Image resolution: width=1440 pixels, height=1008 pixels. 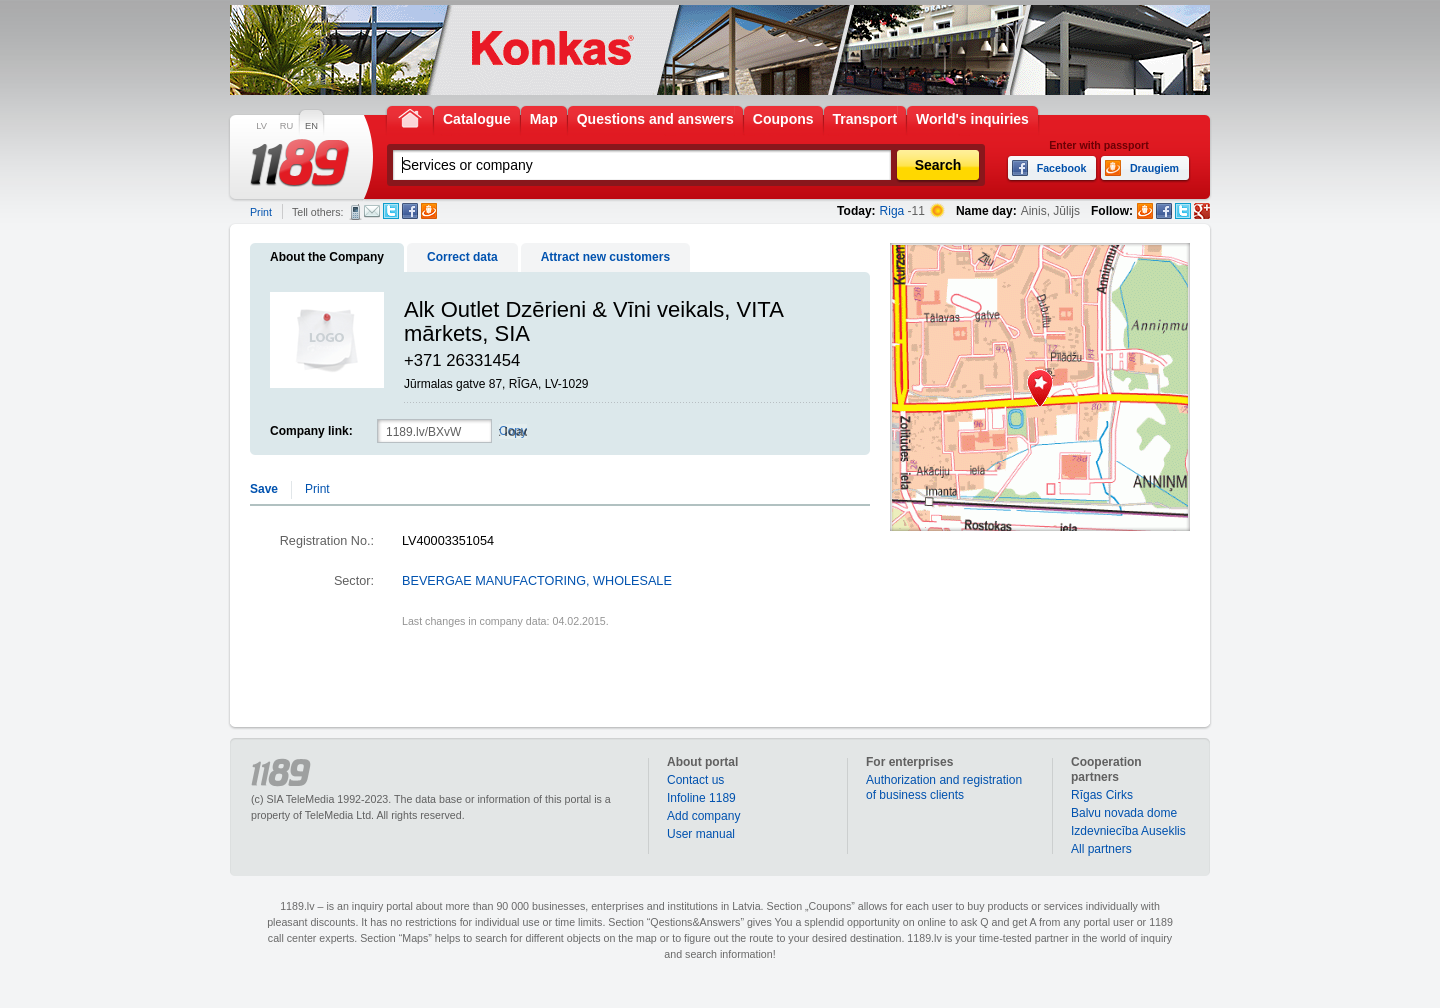 What do you see at coordinates (311, 431) in the screenshot?
I see `Company link:` at bounding box center [311, 431].